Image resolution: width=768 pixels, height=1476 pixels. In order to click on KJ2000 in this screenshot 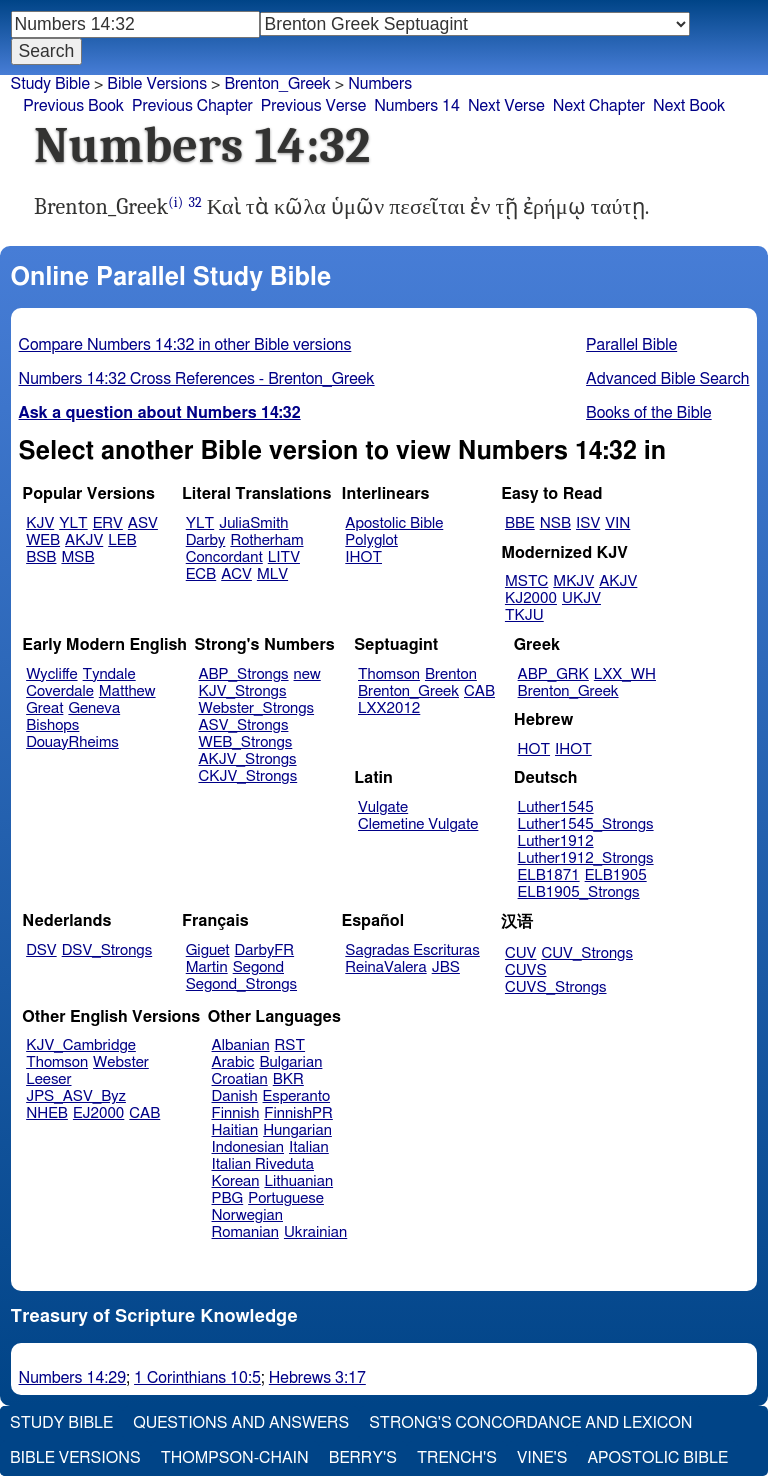, I will do `click(531, 598)`.